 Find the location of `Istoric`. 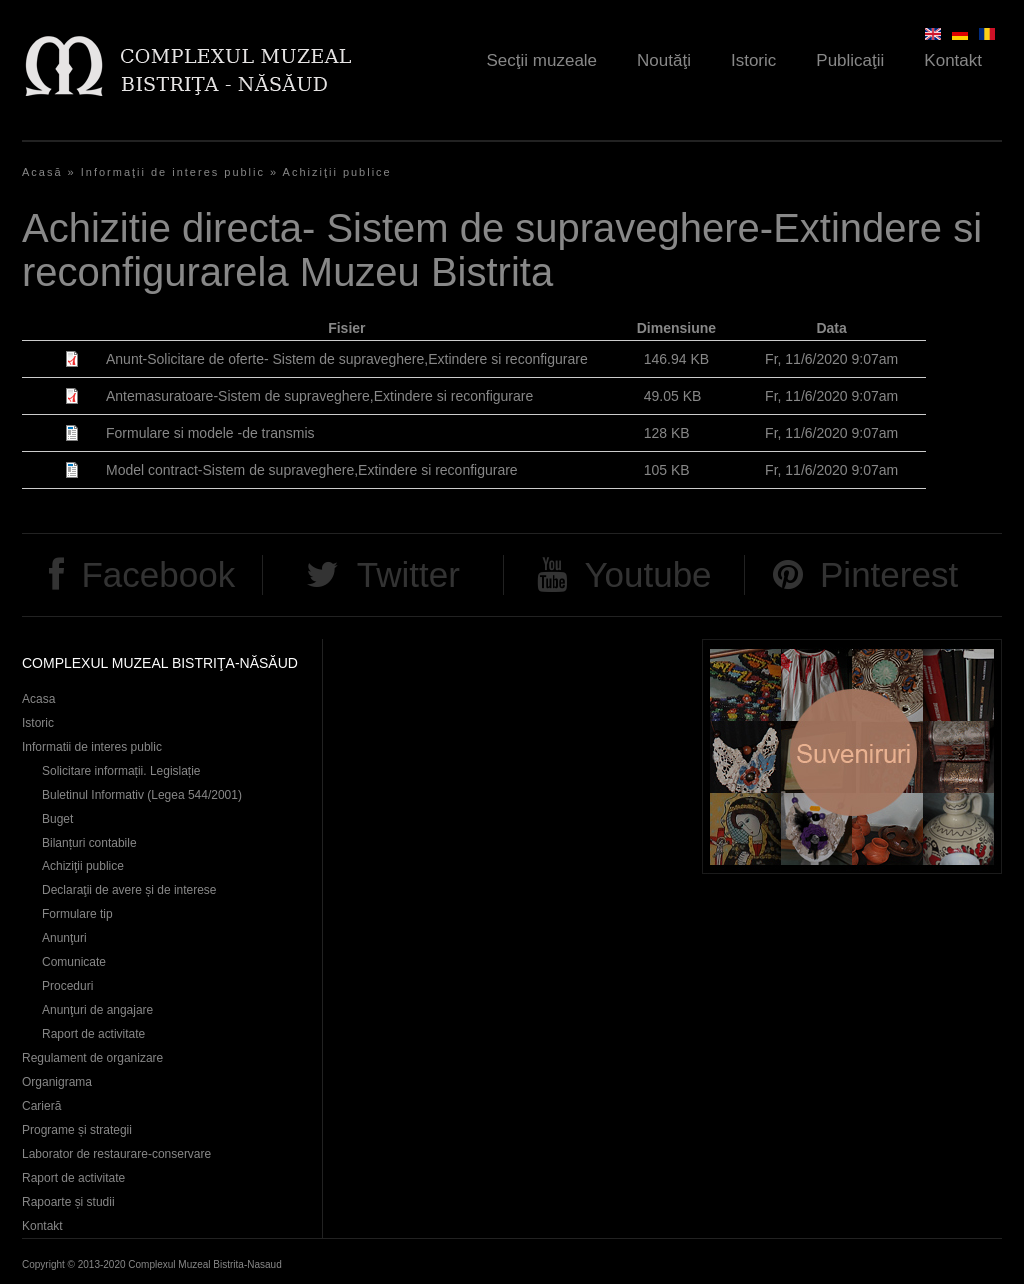

Istoric is located at coordinates (753, 60).